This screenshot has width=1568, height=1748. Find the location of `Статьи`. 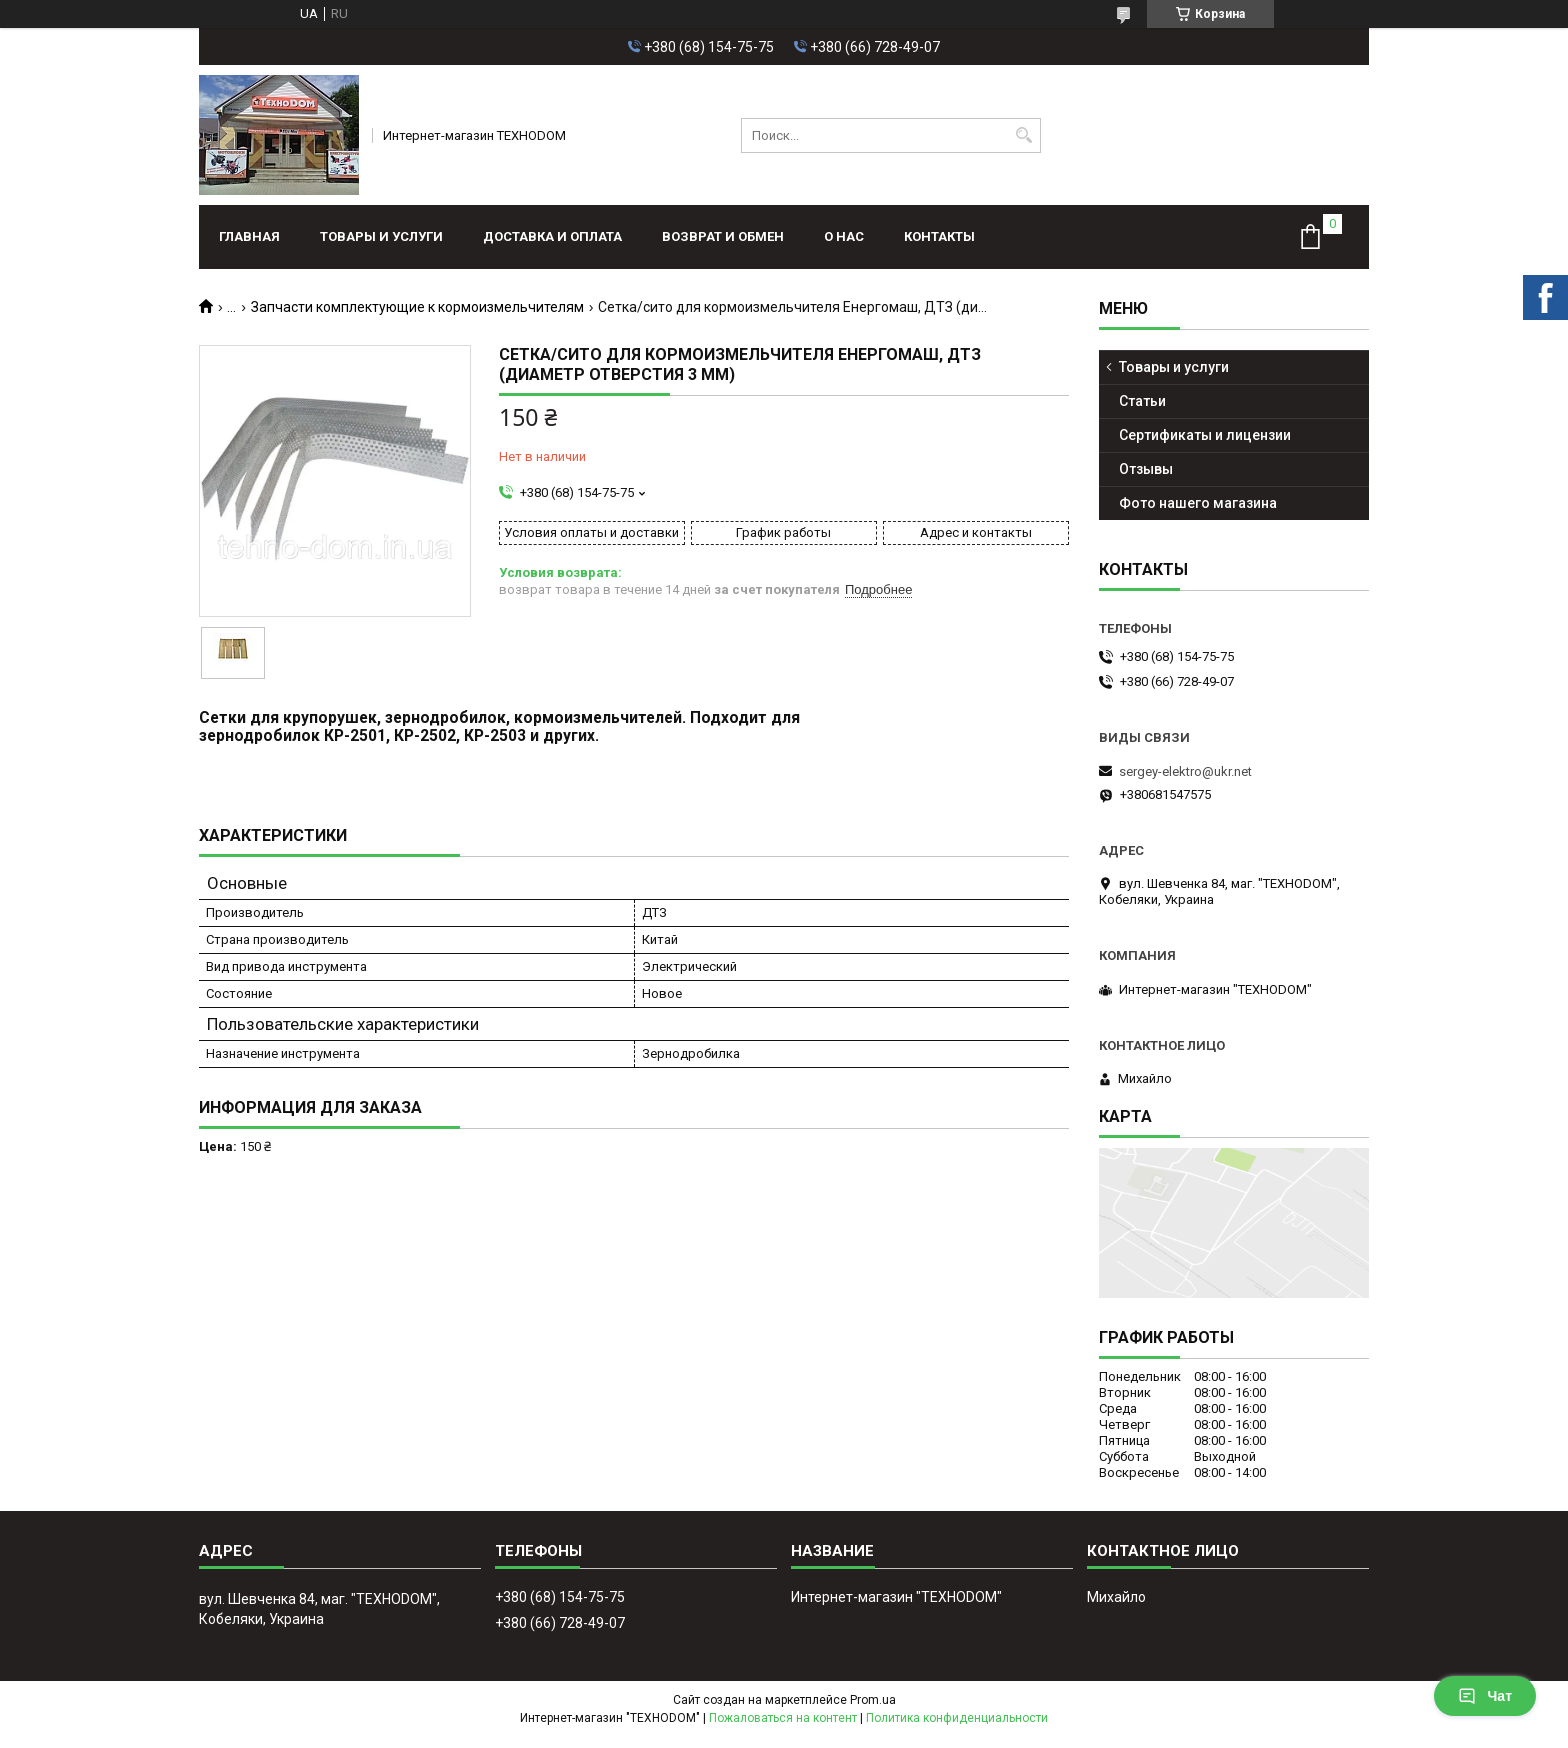

Статьи is located at coordinates (1142, 401).